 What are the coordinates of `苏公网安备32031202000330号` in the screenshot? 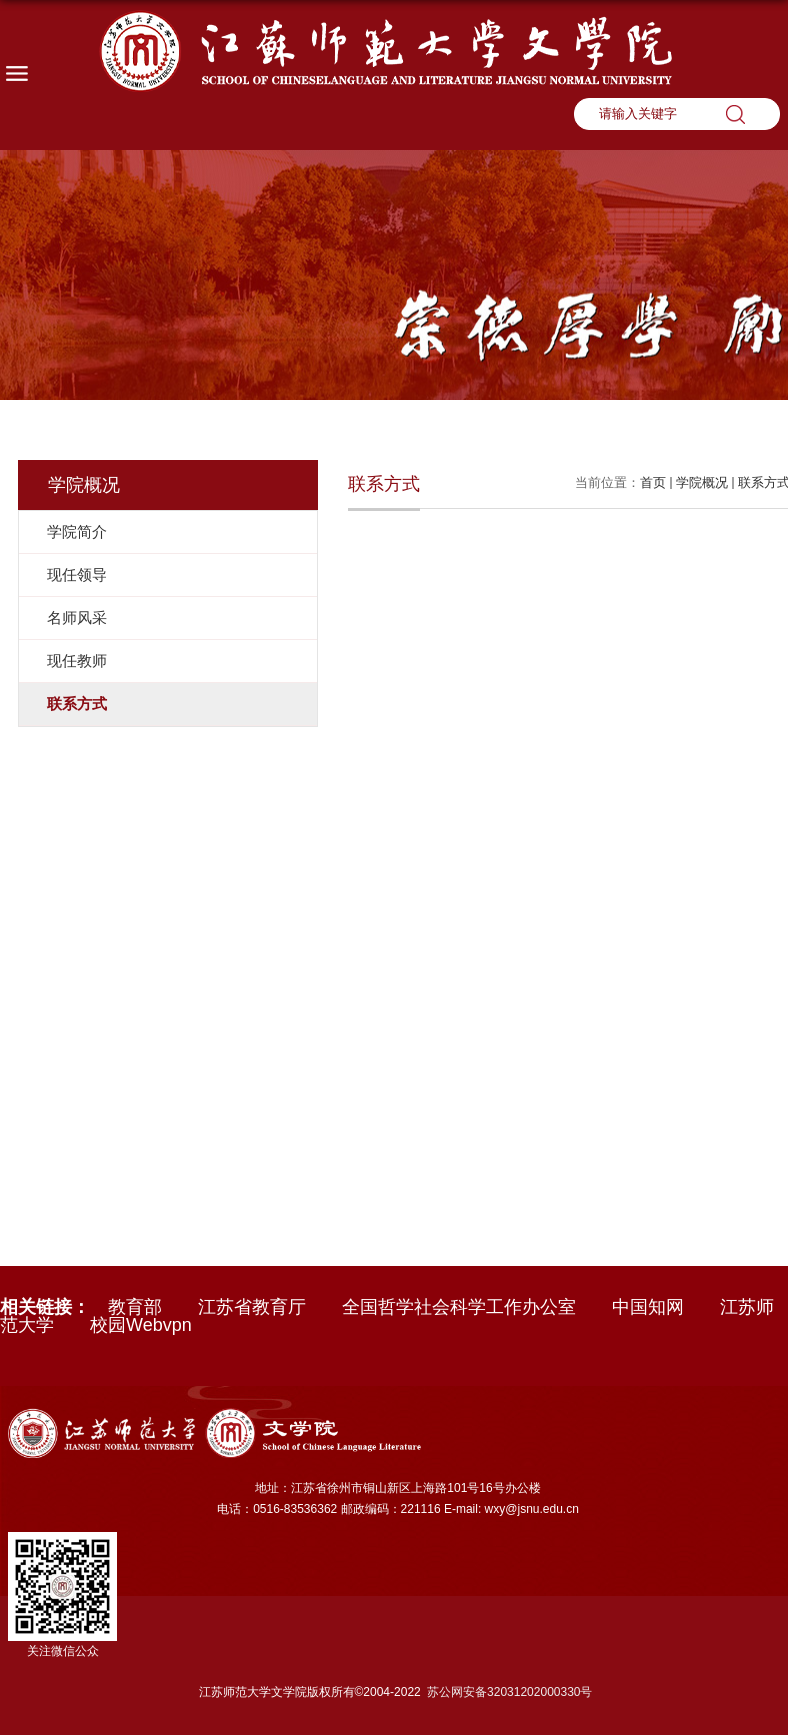 It's located at (509, 1692).